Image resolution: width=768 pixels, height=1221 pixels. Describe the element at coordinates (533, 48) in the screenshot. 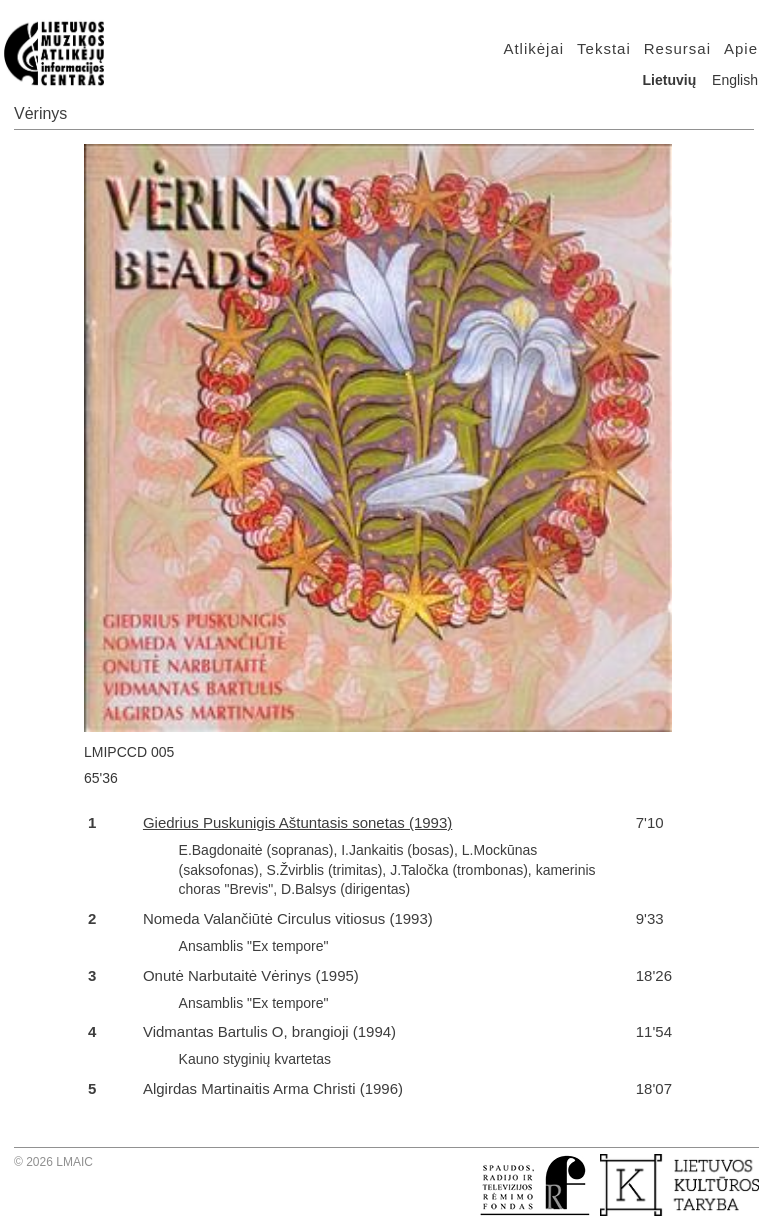

I see `Atlikėjai` at that location.